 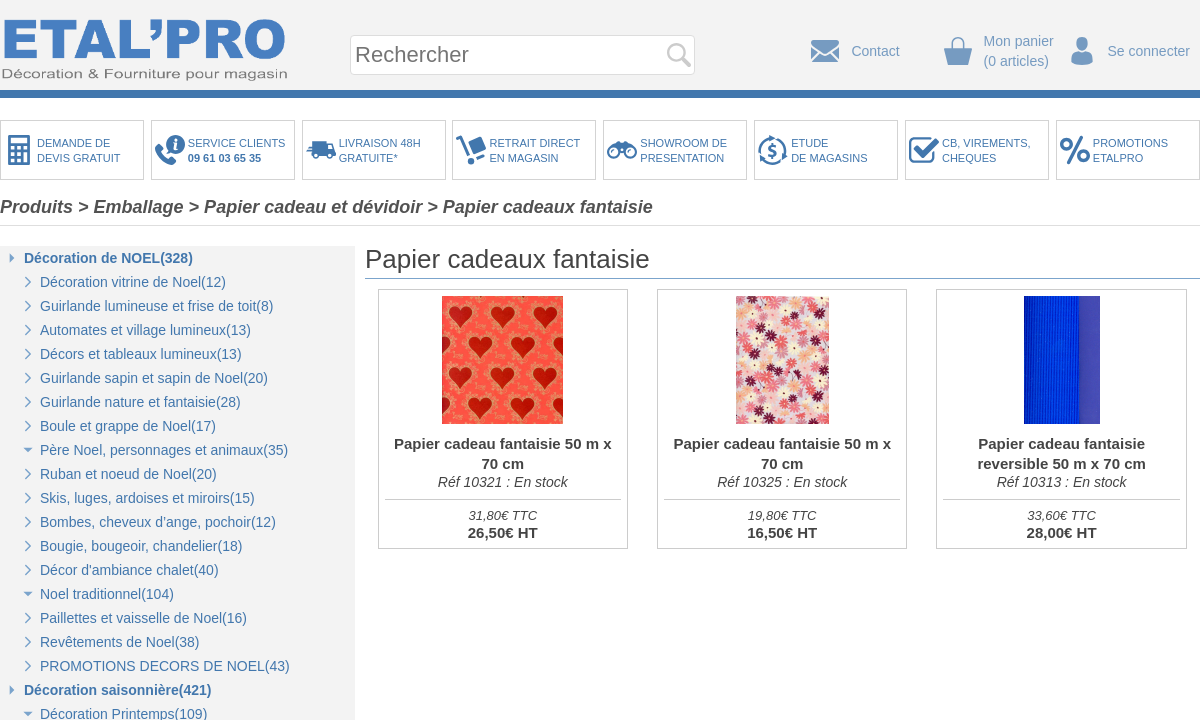 What do you see at coordinates (380, 150) in the screenshot?
I see `LIVRAISON 48HGRATUITE*` at bounding box center [380, 150].